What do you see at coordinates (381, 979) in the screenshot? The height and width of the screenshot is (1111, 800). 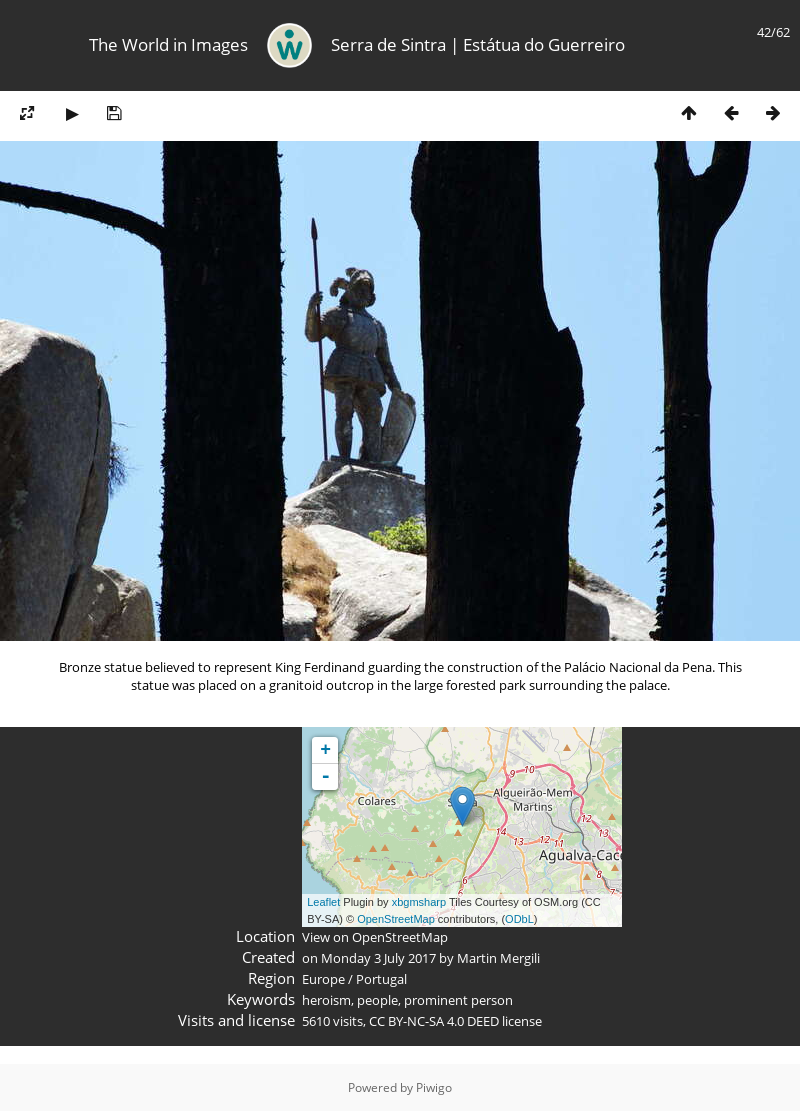 I see `Portugal` at bounding box center [381, 979].